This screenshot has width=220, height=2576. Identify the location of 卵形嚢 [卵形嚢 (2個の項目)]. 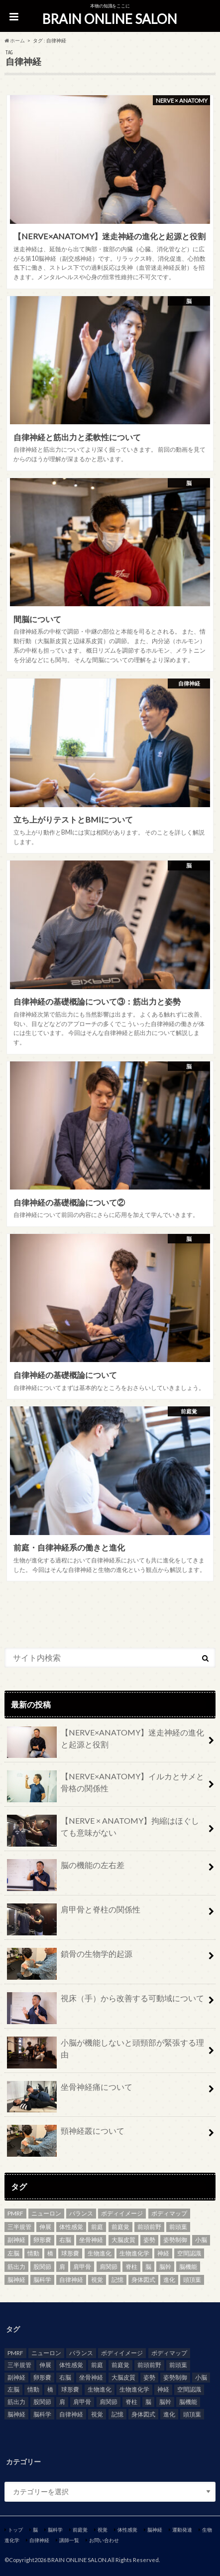
(42, 2239).